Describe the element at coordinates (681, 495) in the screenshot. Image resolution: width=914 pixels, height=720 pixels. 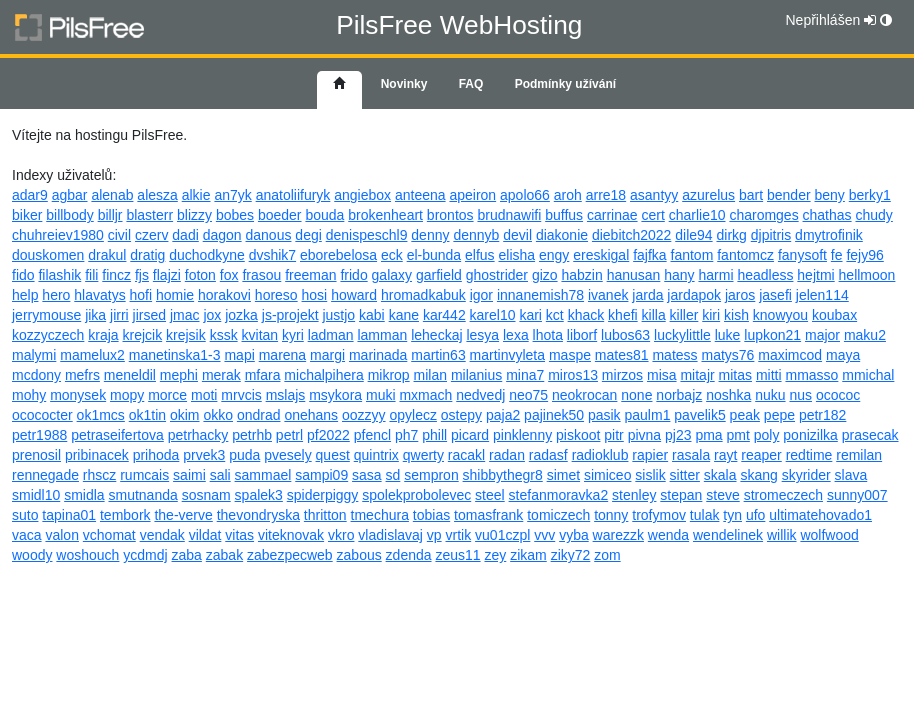
I see `stepan` at that location.